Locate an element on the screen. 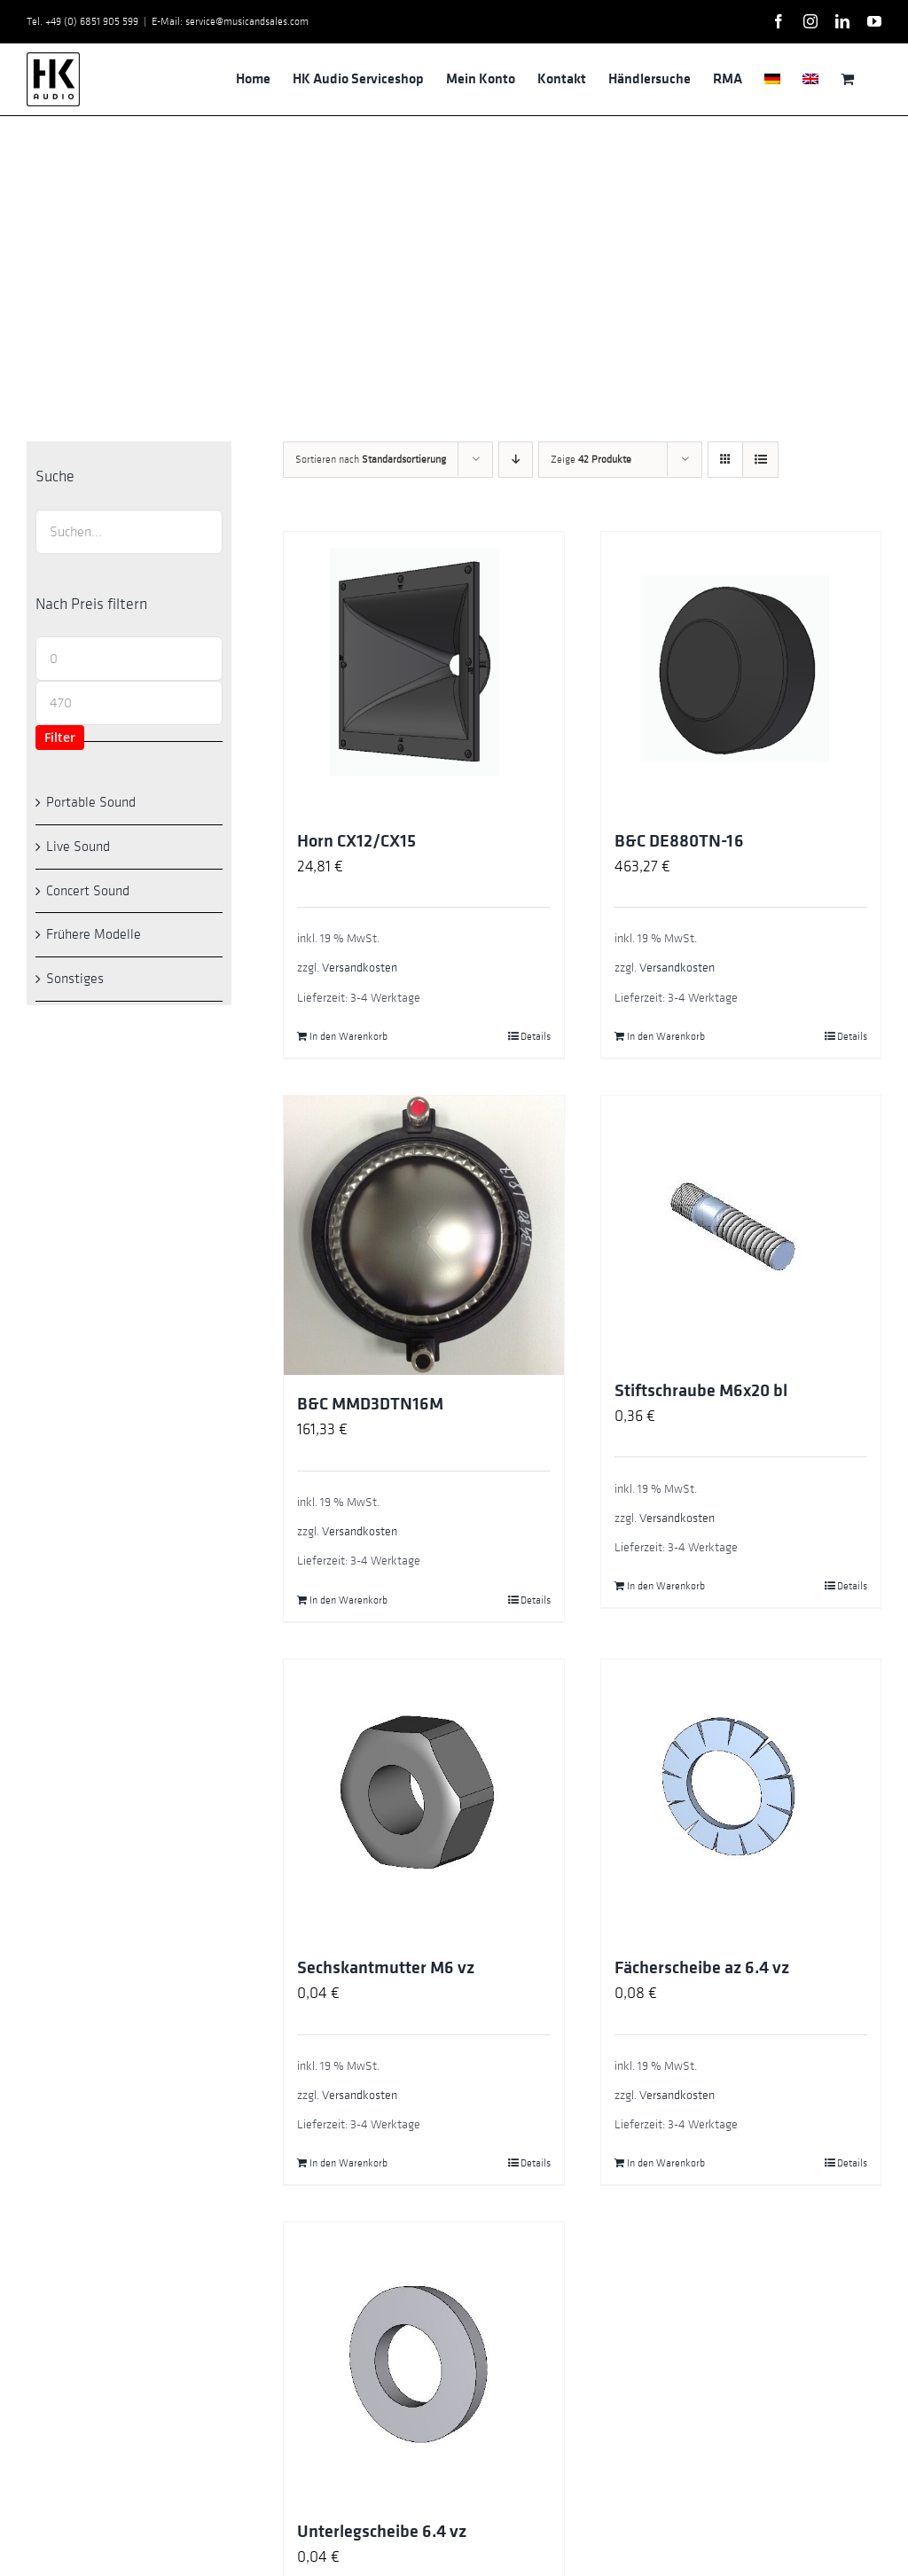 This screenshot has width=908, height=2576. [Stiftschraube M6x20 bl] is located at coordinates (741, 1229).